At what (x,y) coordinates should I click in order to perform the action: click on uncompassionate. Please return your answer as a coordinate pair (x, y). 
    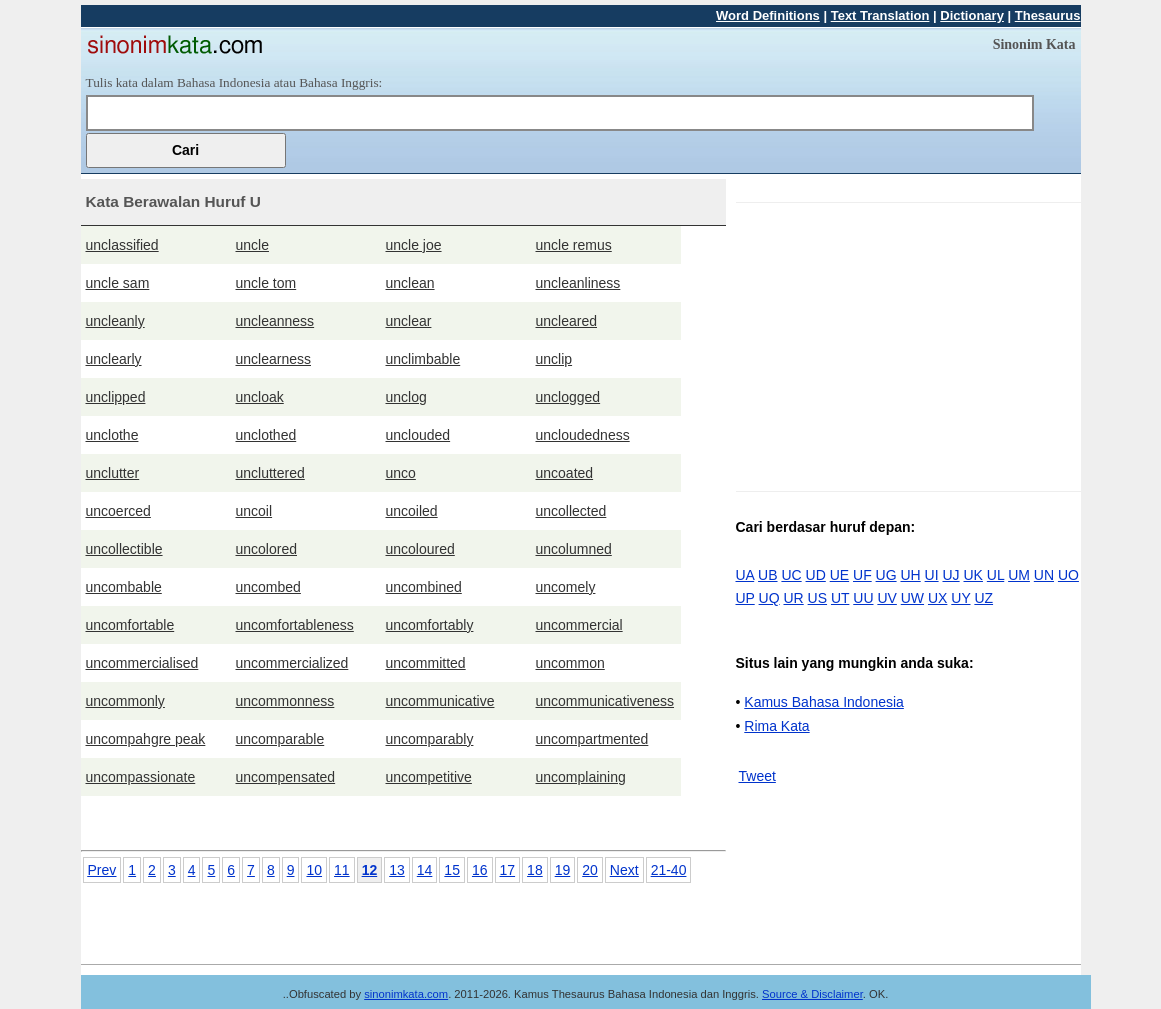
    Looking at the image, I should click on (141, 777).